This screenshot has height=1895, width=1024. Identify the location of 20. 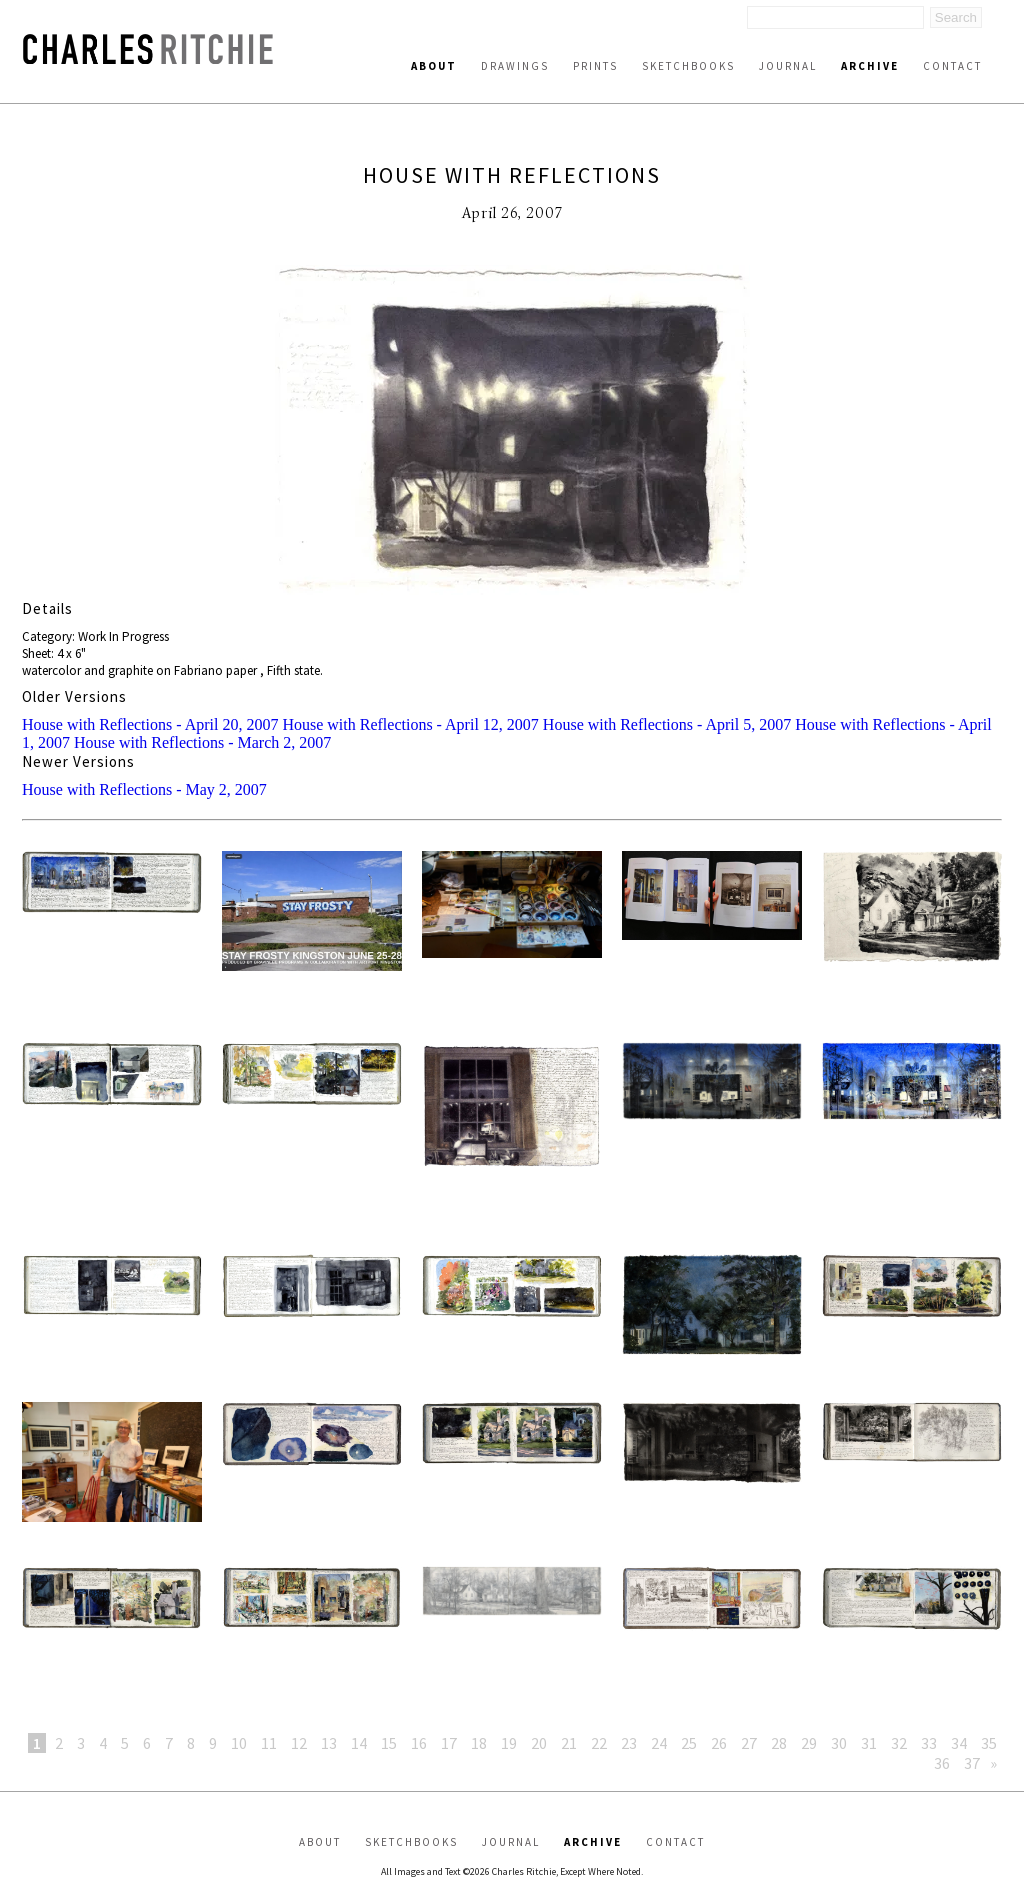
(539, 1743).